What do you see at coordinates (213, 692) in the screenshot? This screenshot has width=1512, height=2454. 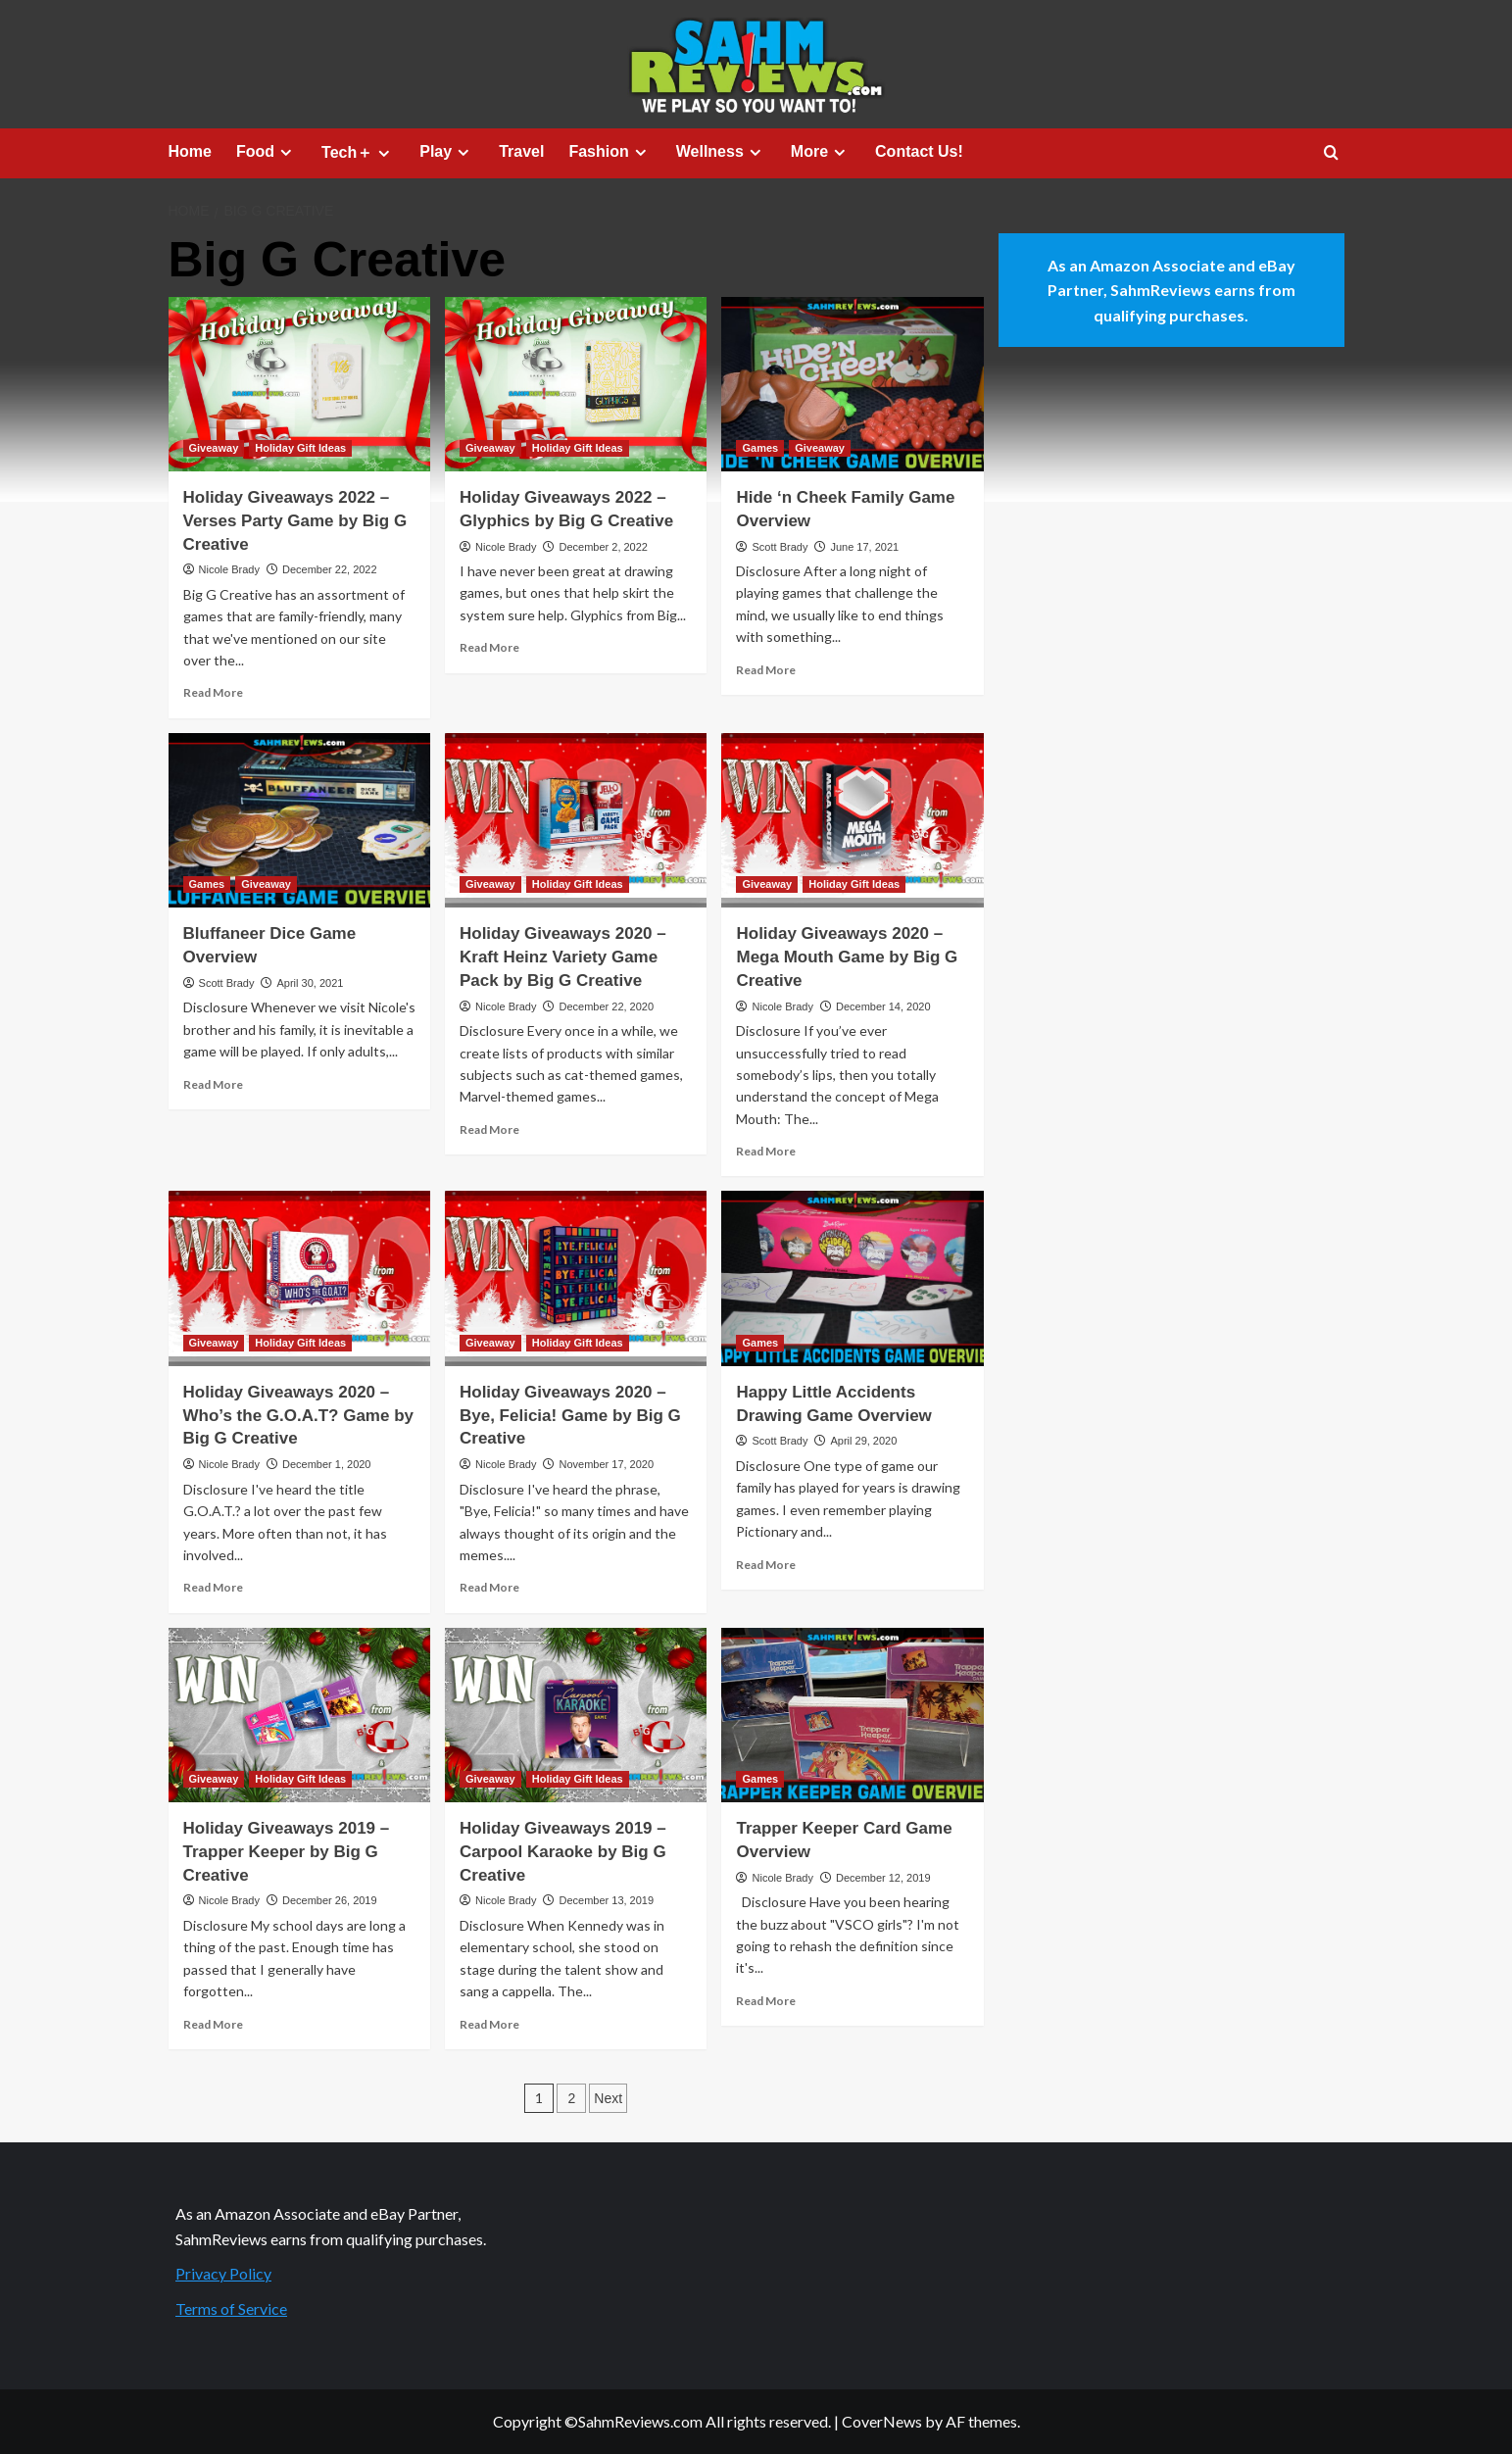 I see `Read More [Read more about Holiday Giveaways 2022 – Verses Party Game by Big G Creative]` at bounding box center [213, 692].